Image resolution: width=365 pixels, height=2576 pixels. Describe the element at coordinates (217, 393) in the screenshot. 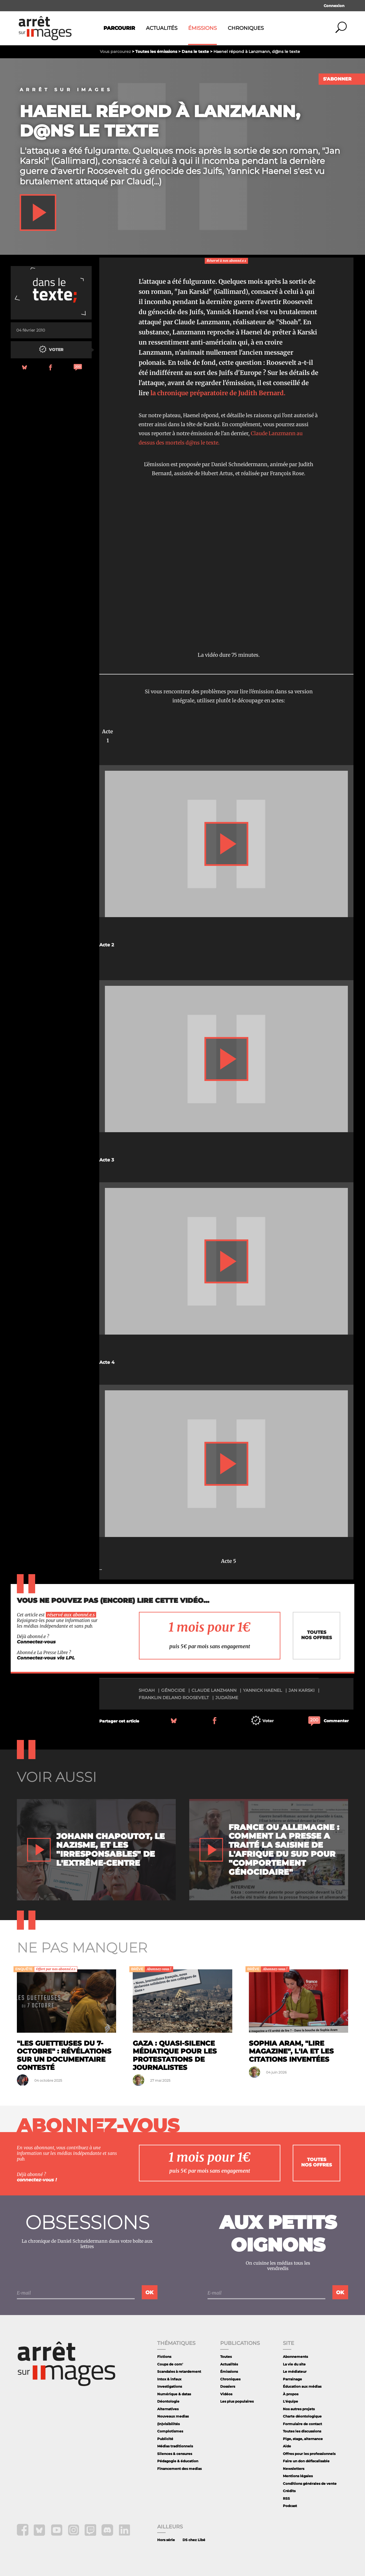

I see `la chronique préparatoire de Judith Bernard.` at that location.